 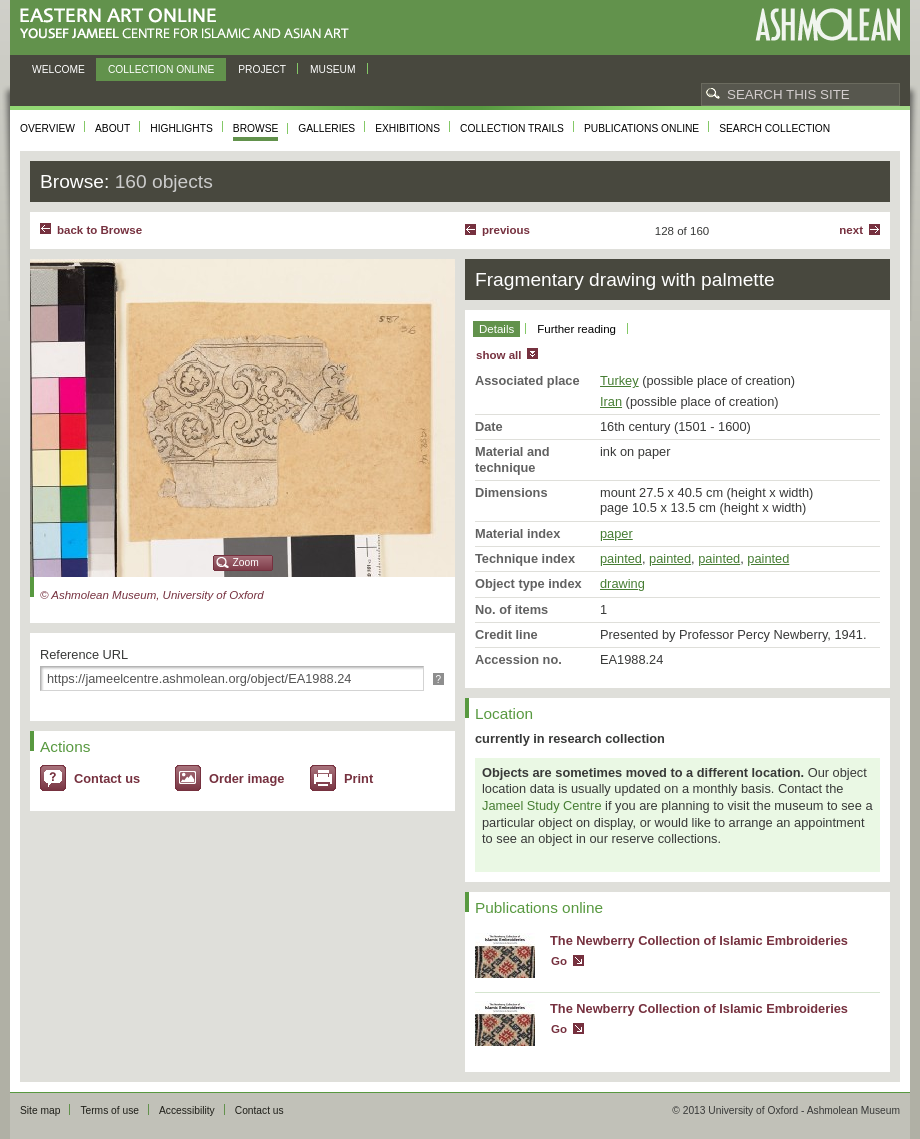 I want to click on Accessibility, so click(x=187, y=1110).